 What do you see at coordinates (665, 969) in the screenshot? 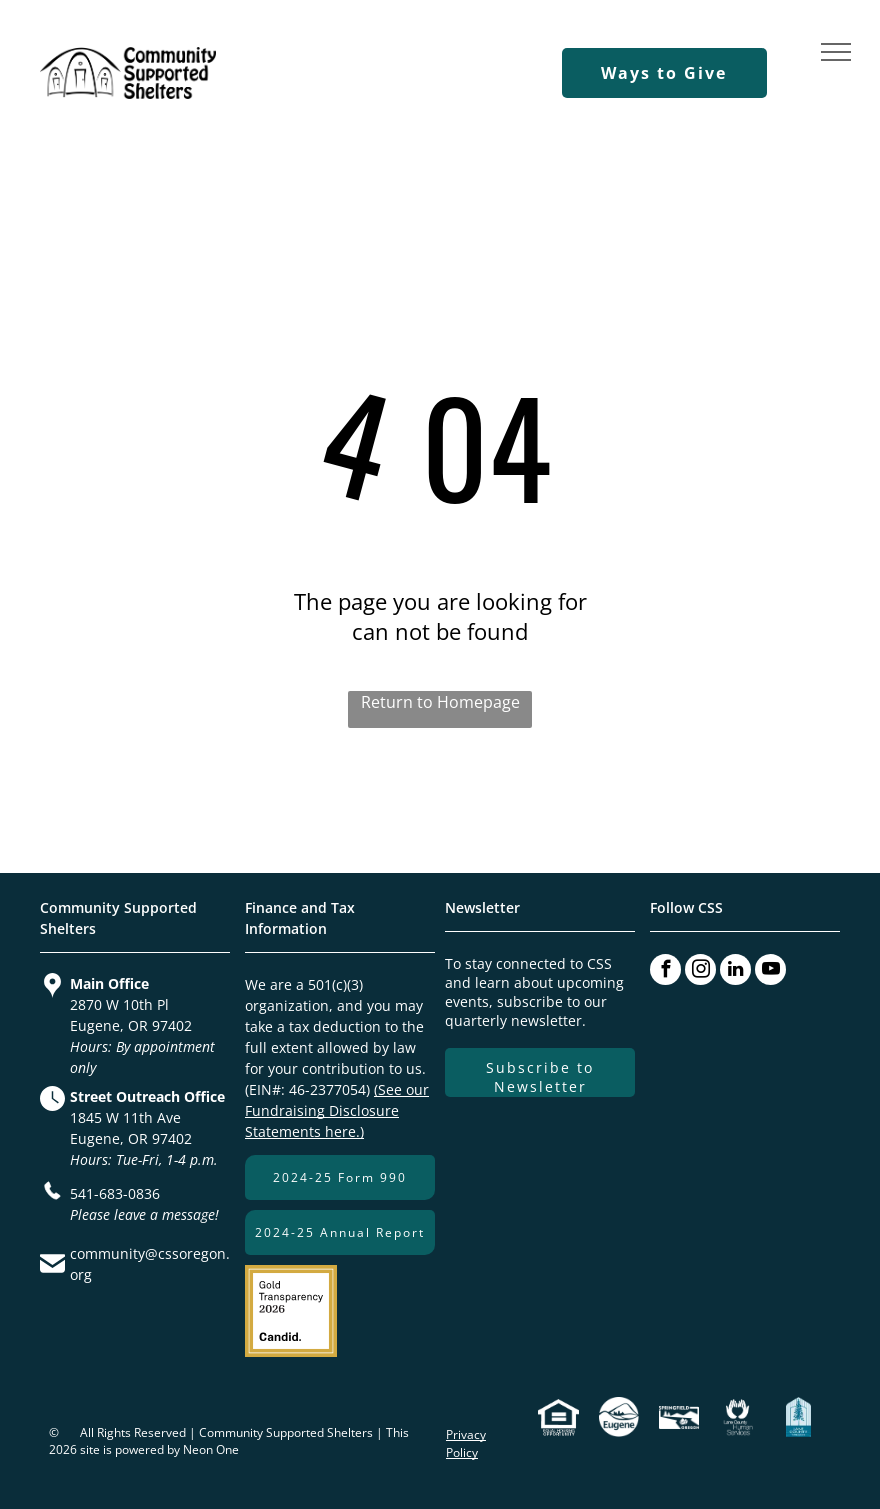
I see `[facebook]` at bounding box center [665, 969].